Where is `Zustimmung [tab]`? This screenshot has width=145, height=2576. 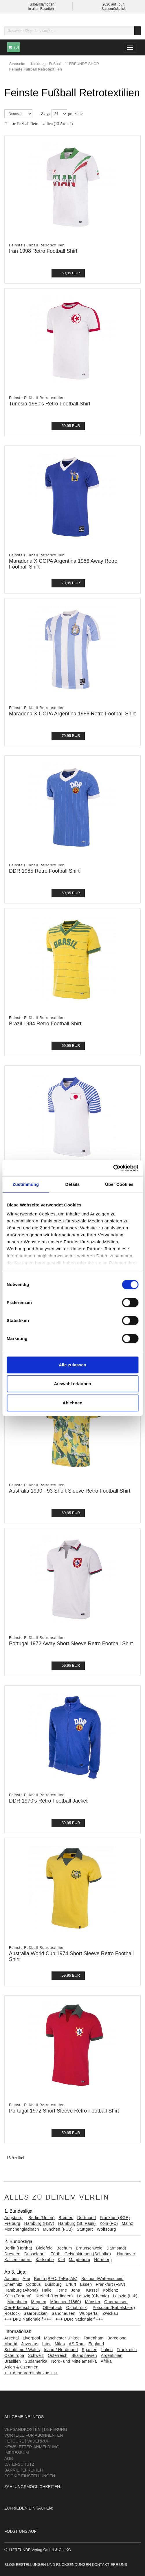 Zustimmung [tab] is located at coordinates (25, 1184).